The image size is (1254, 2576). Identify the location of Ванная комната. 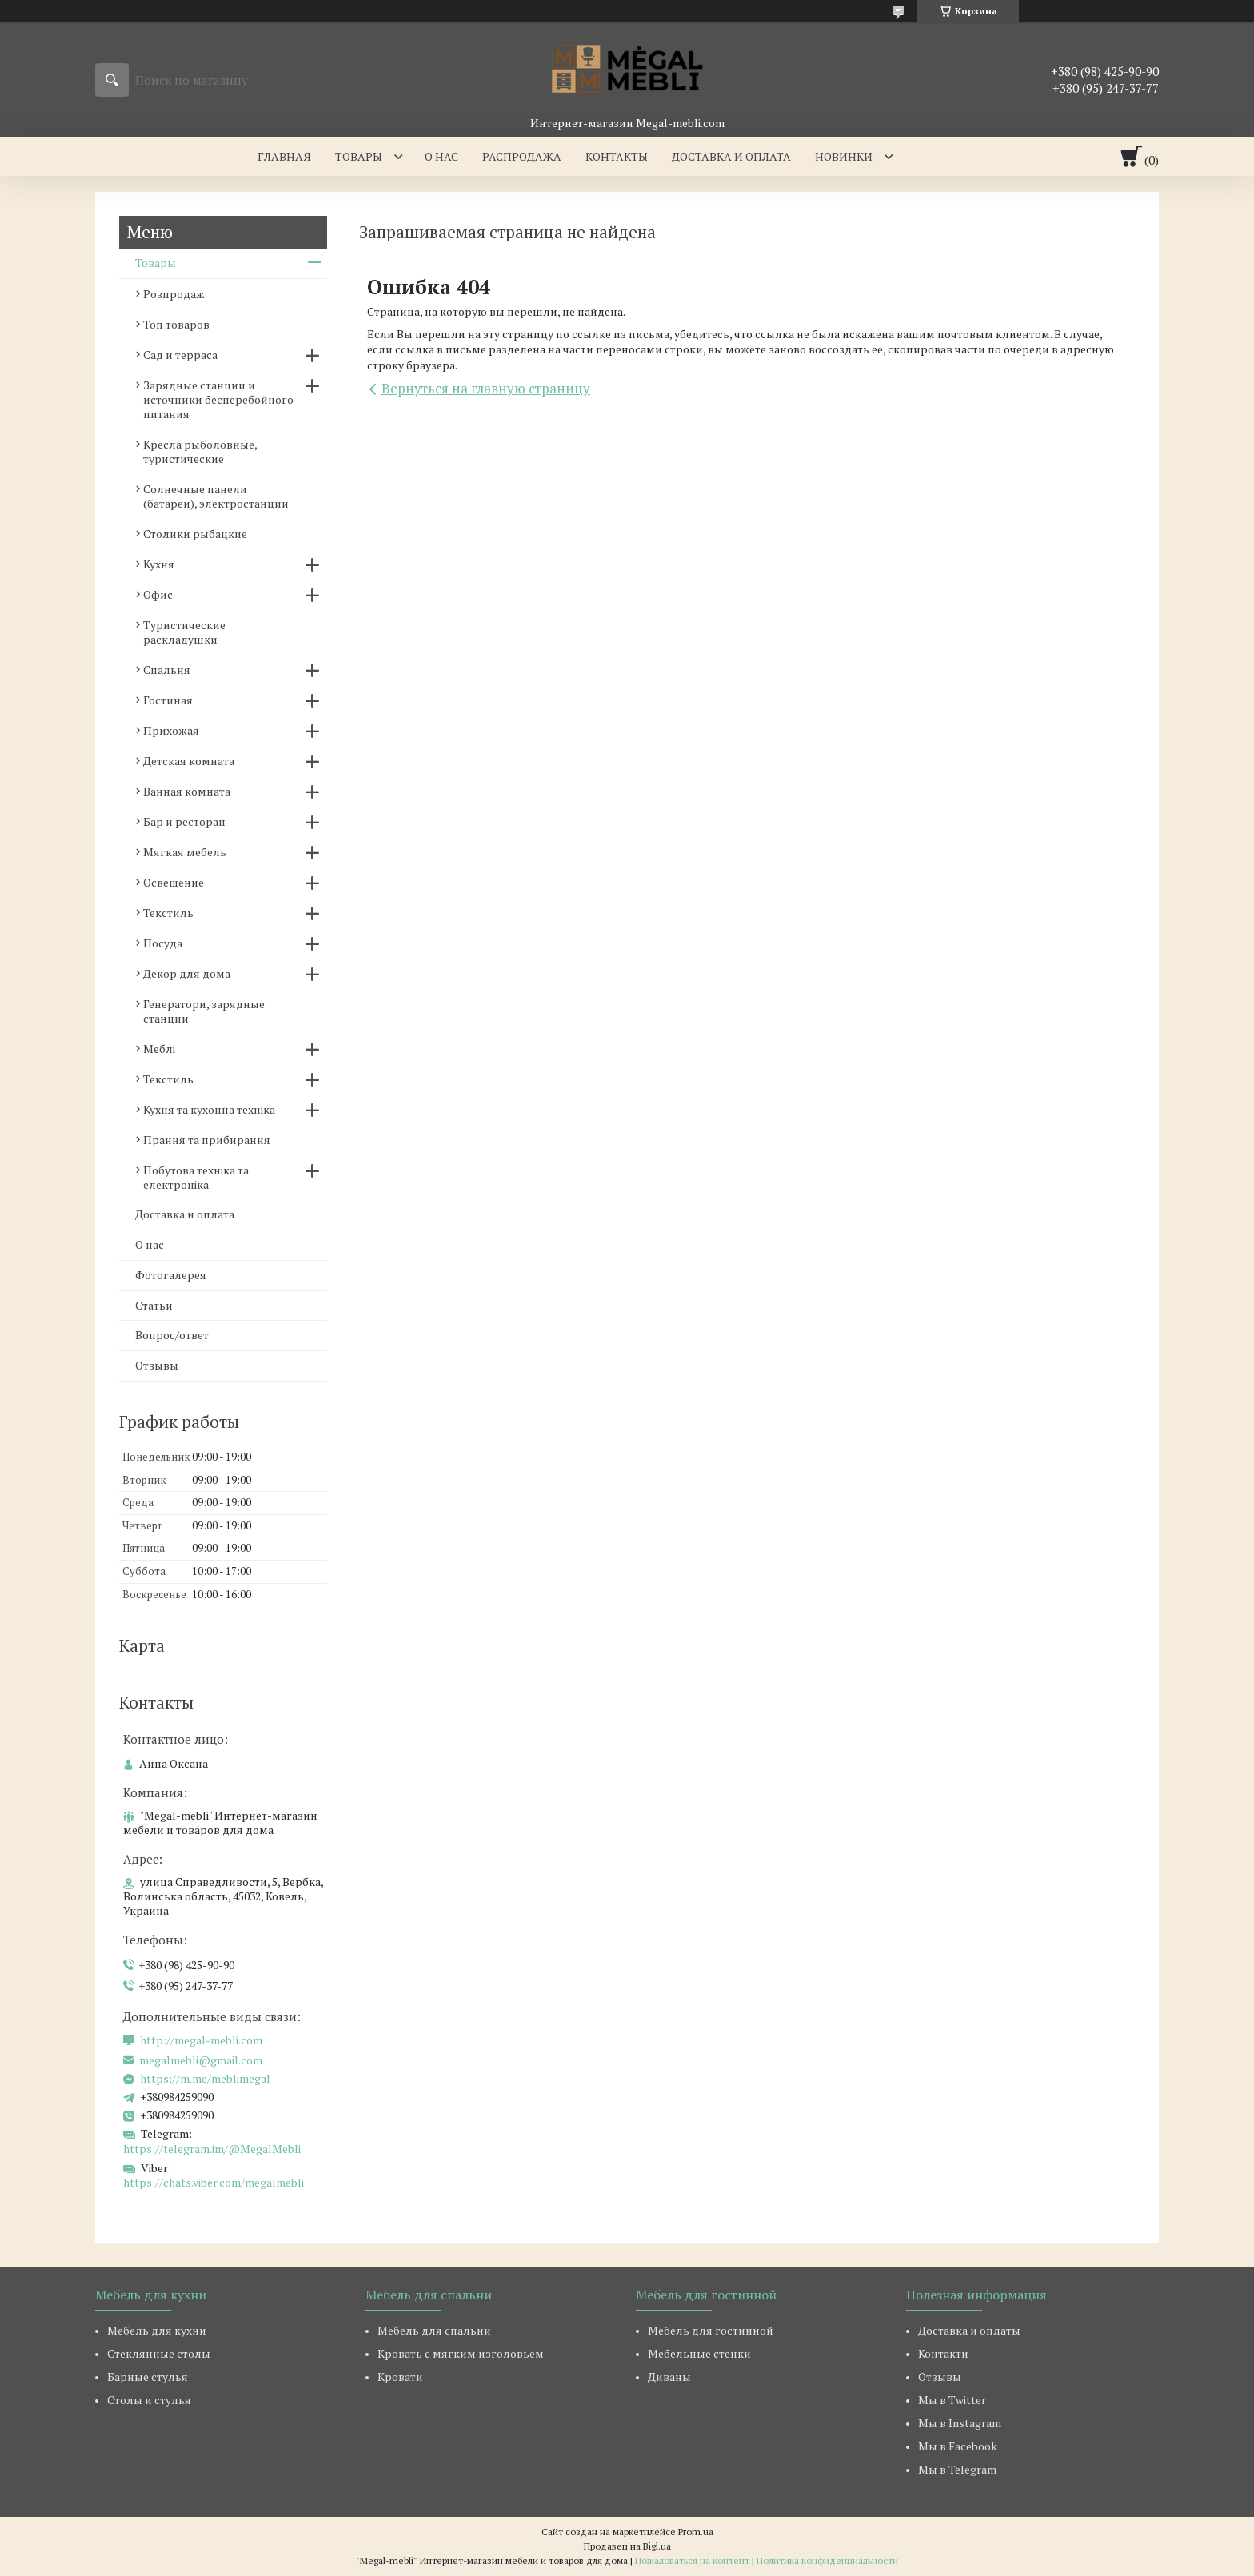
(186, 791).